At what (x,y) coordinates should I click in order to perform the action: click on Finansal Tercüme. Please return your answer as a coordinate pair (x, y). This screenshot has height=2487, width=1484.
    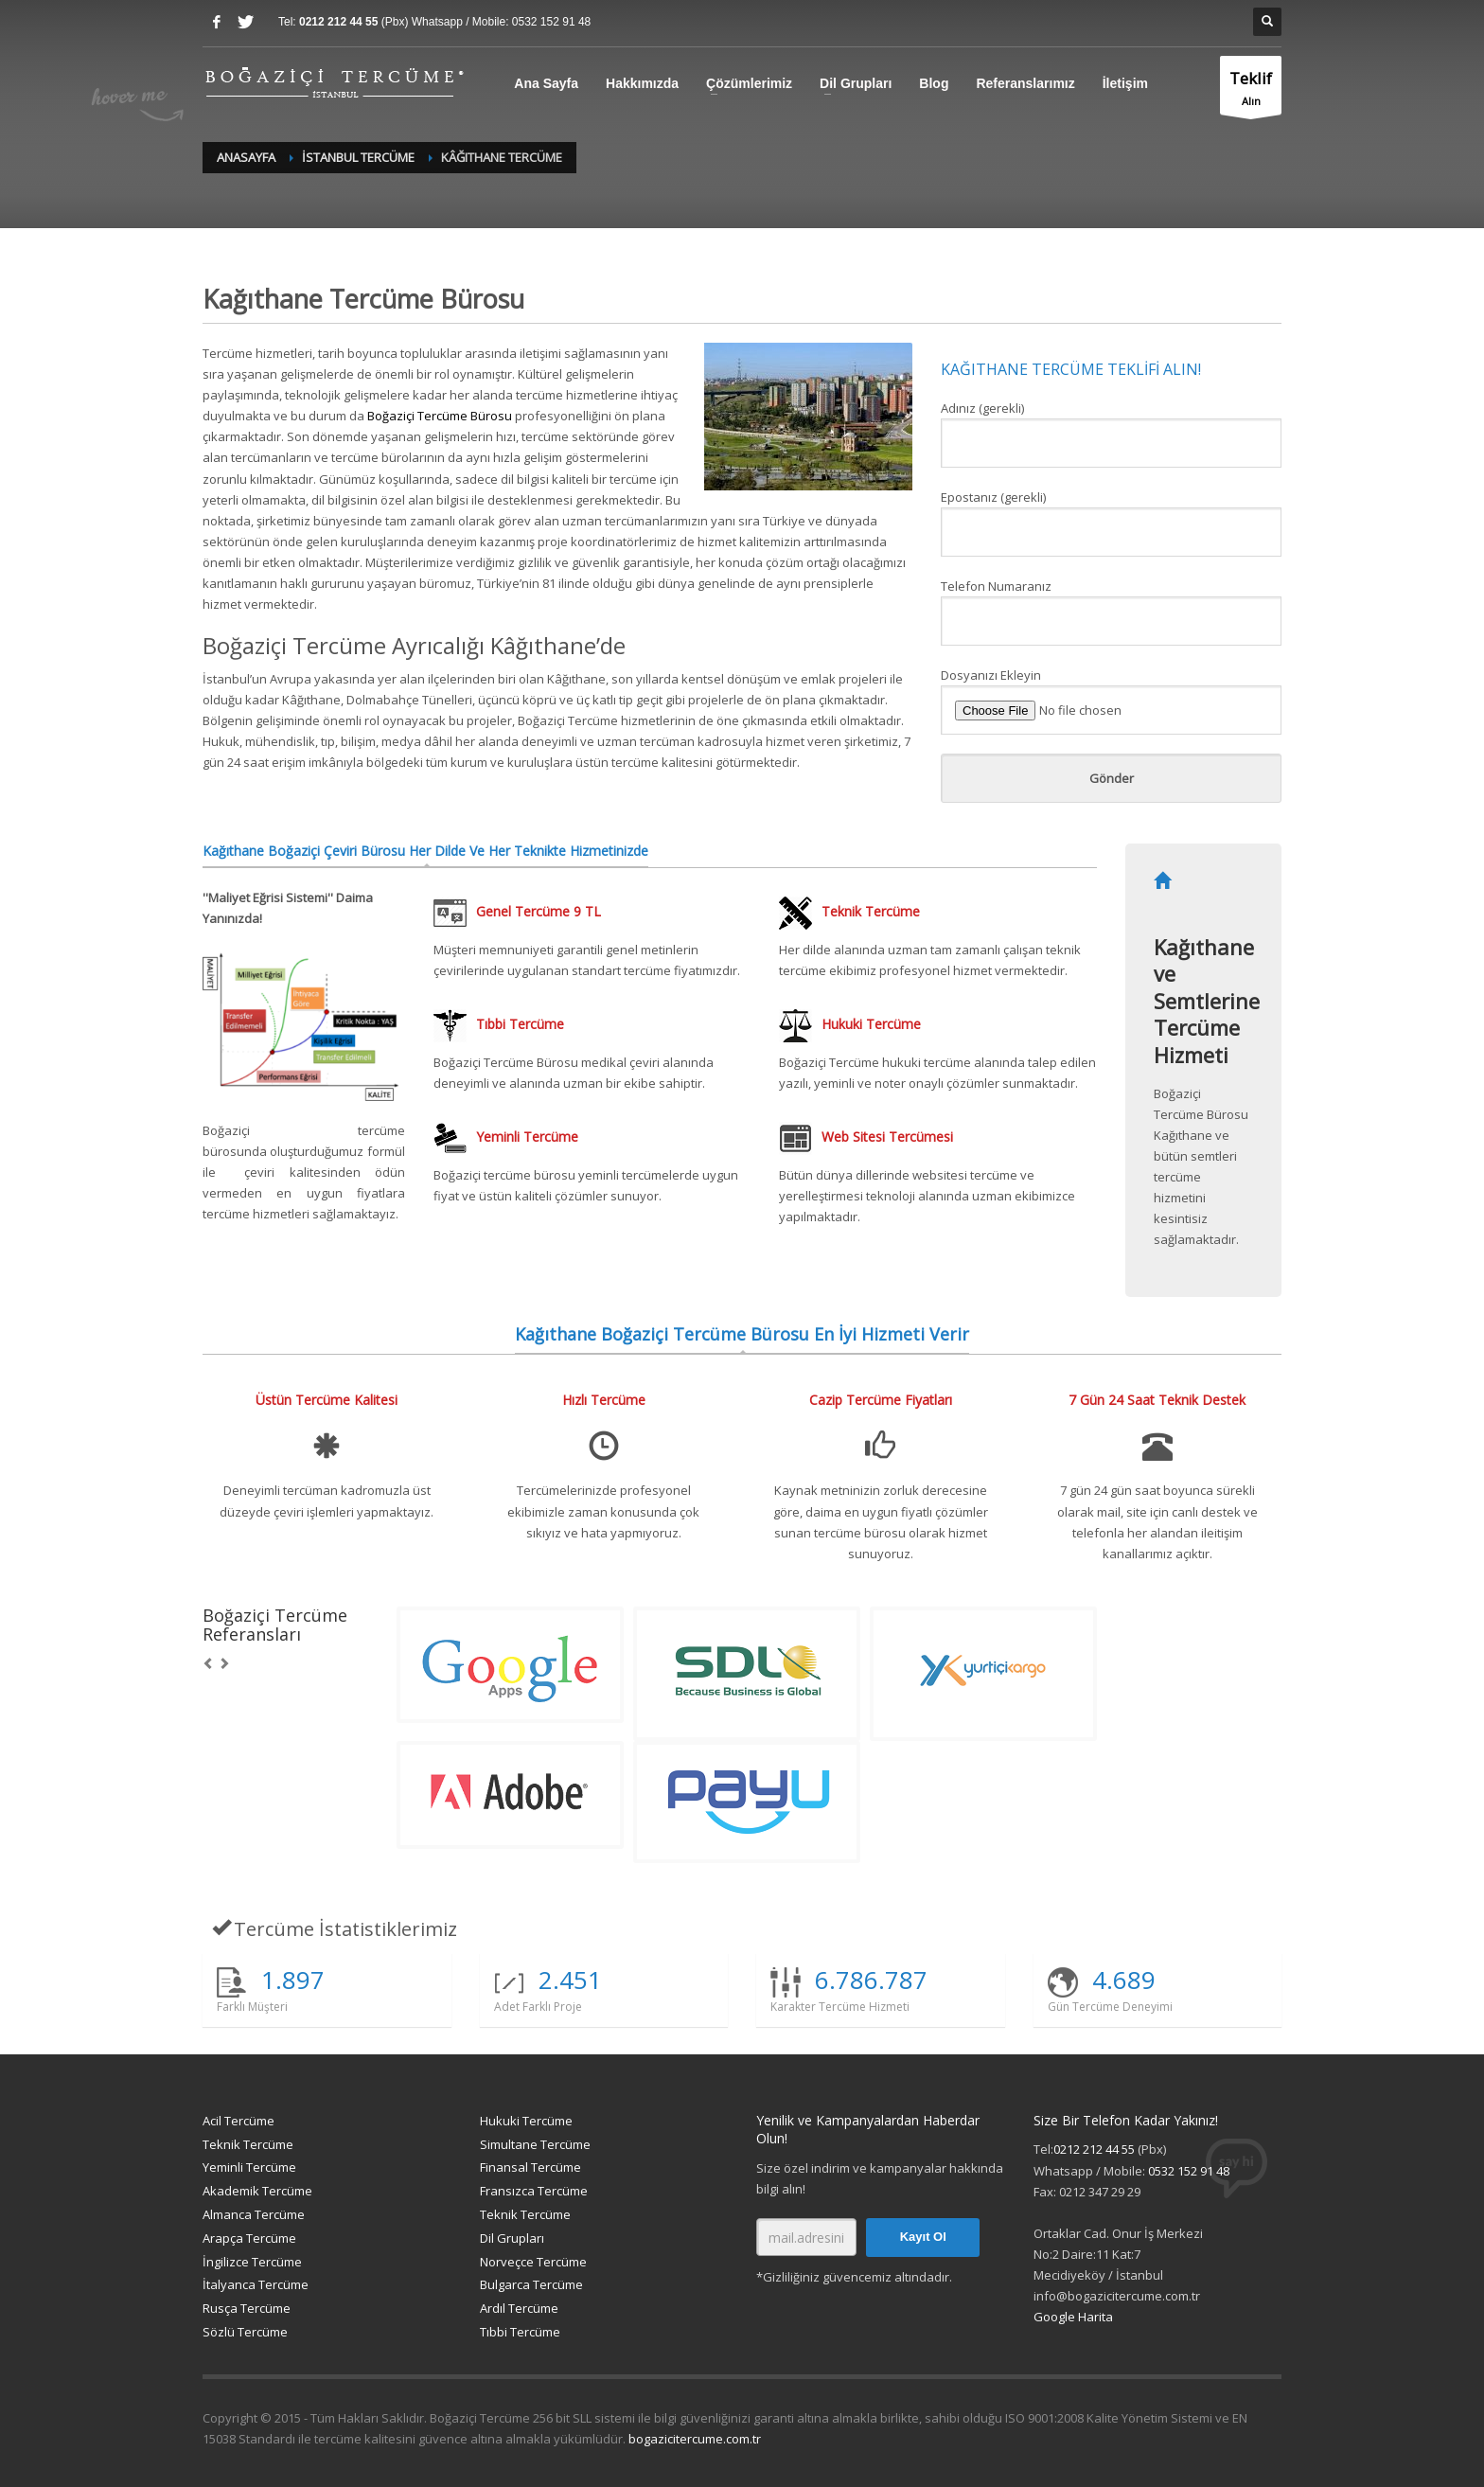
    Looking at the image, I should click on (530, 2167).